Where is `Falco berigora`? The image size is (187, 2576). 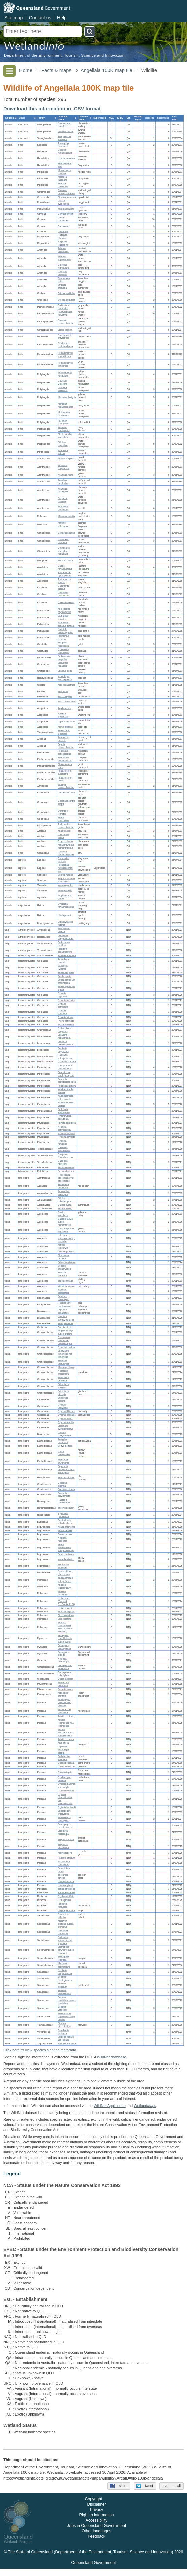 Falco berigora is located at coordinates (65, 696).